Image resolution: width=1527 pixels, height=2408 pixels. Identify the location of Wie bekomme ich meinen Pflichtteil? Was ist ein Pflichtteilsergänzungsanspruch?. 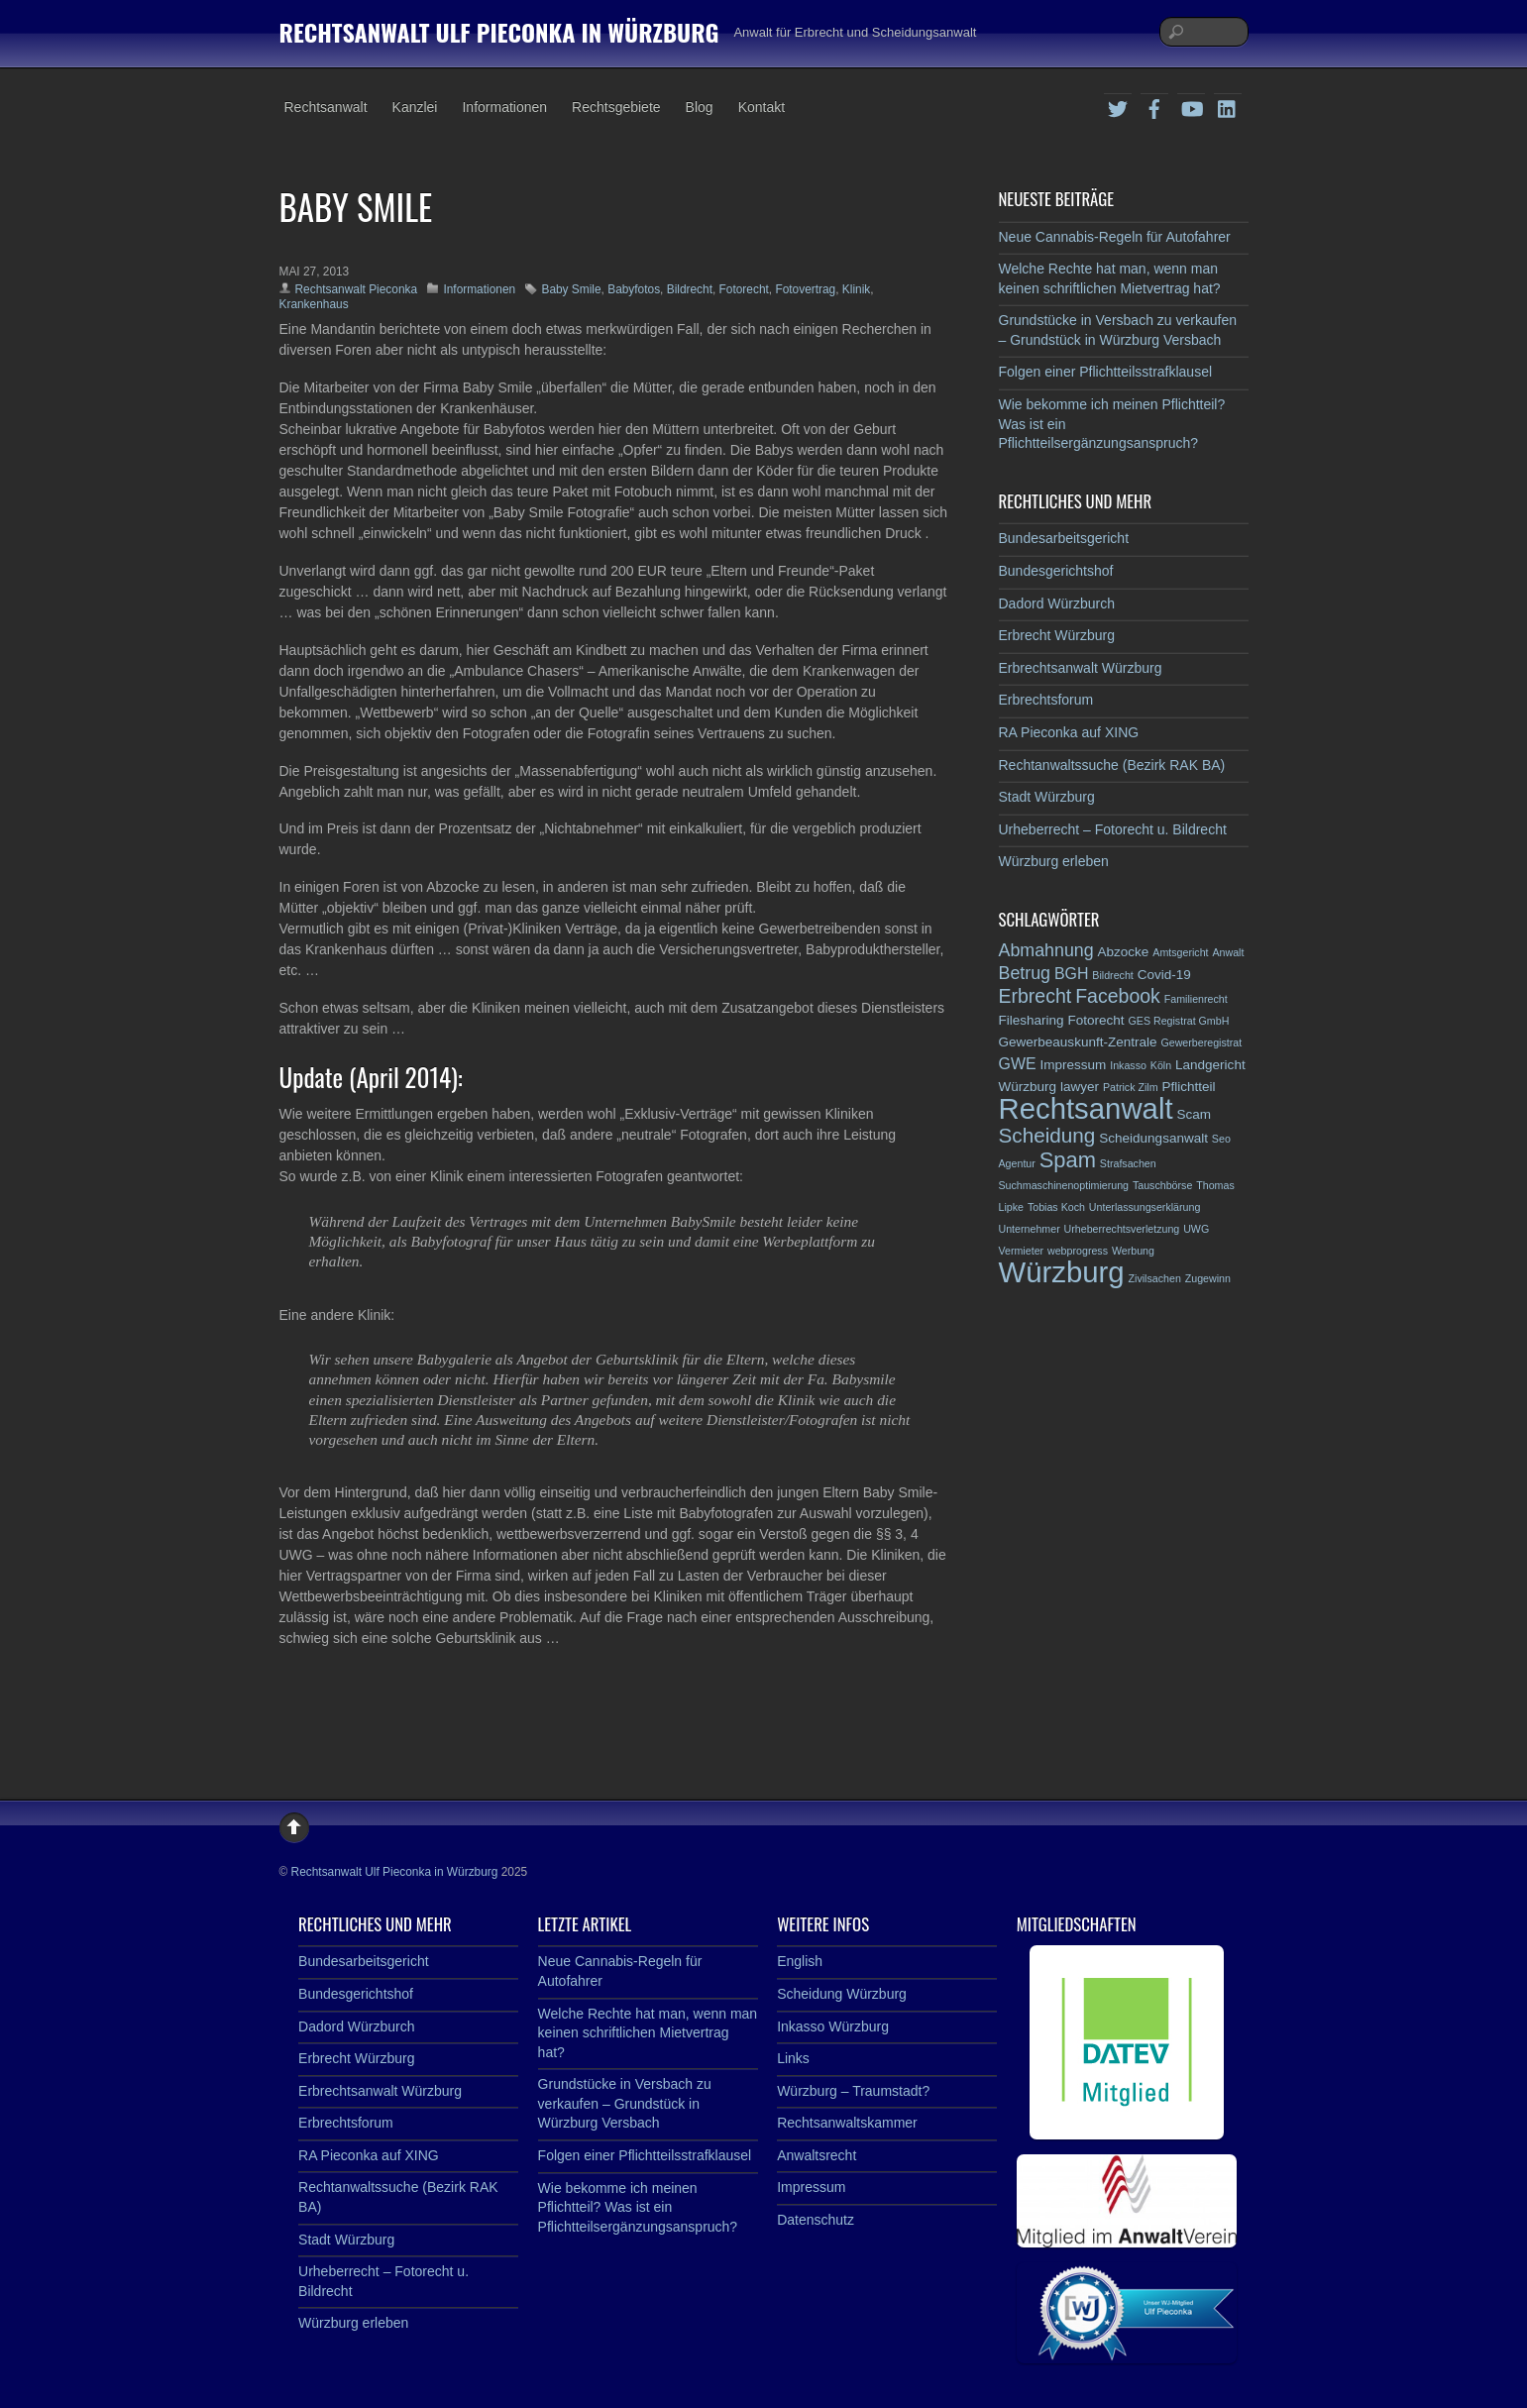
(638, 2207).